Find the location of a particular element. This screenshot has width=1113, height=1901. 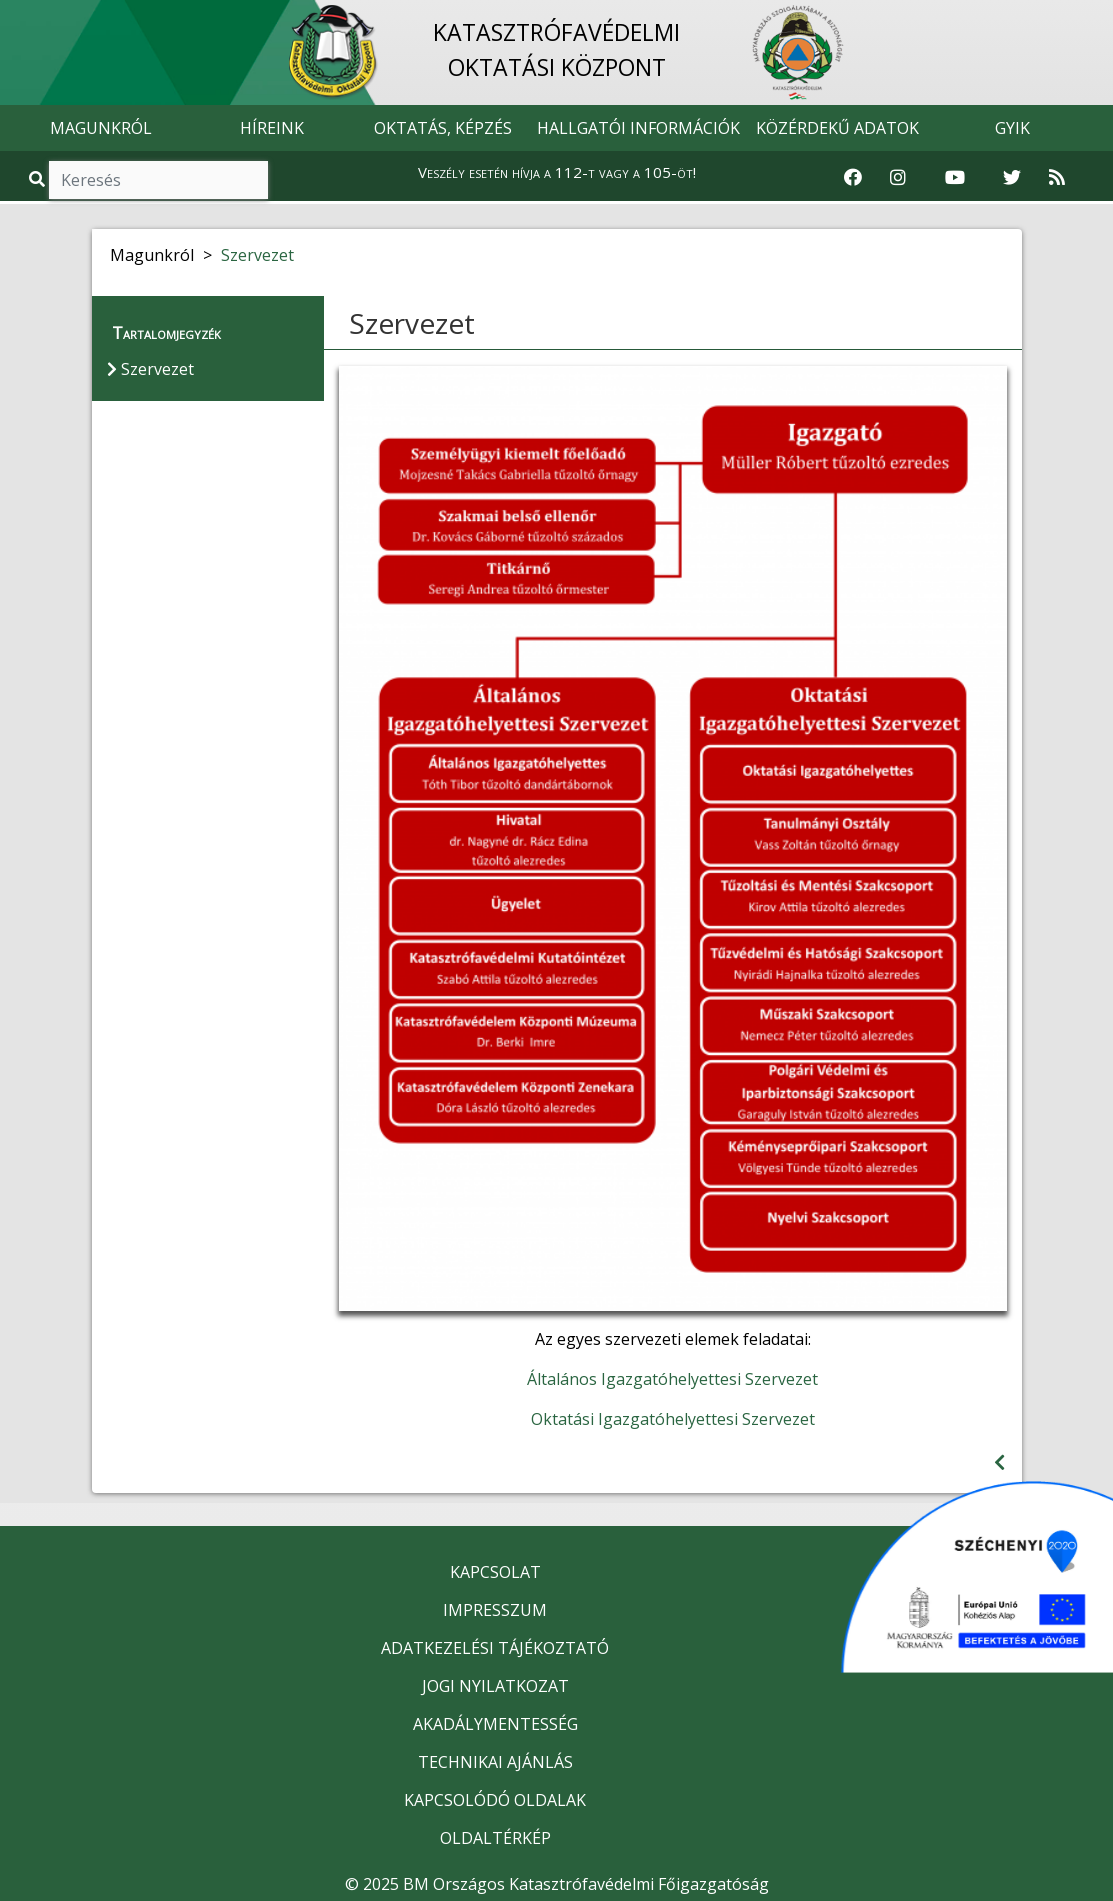

[Visszalépés az előző oldalra] is located at coordinates (999, 1462).